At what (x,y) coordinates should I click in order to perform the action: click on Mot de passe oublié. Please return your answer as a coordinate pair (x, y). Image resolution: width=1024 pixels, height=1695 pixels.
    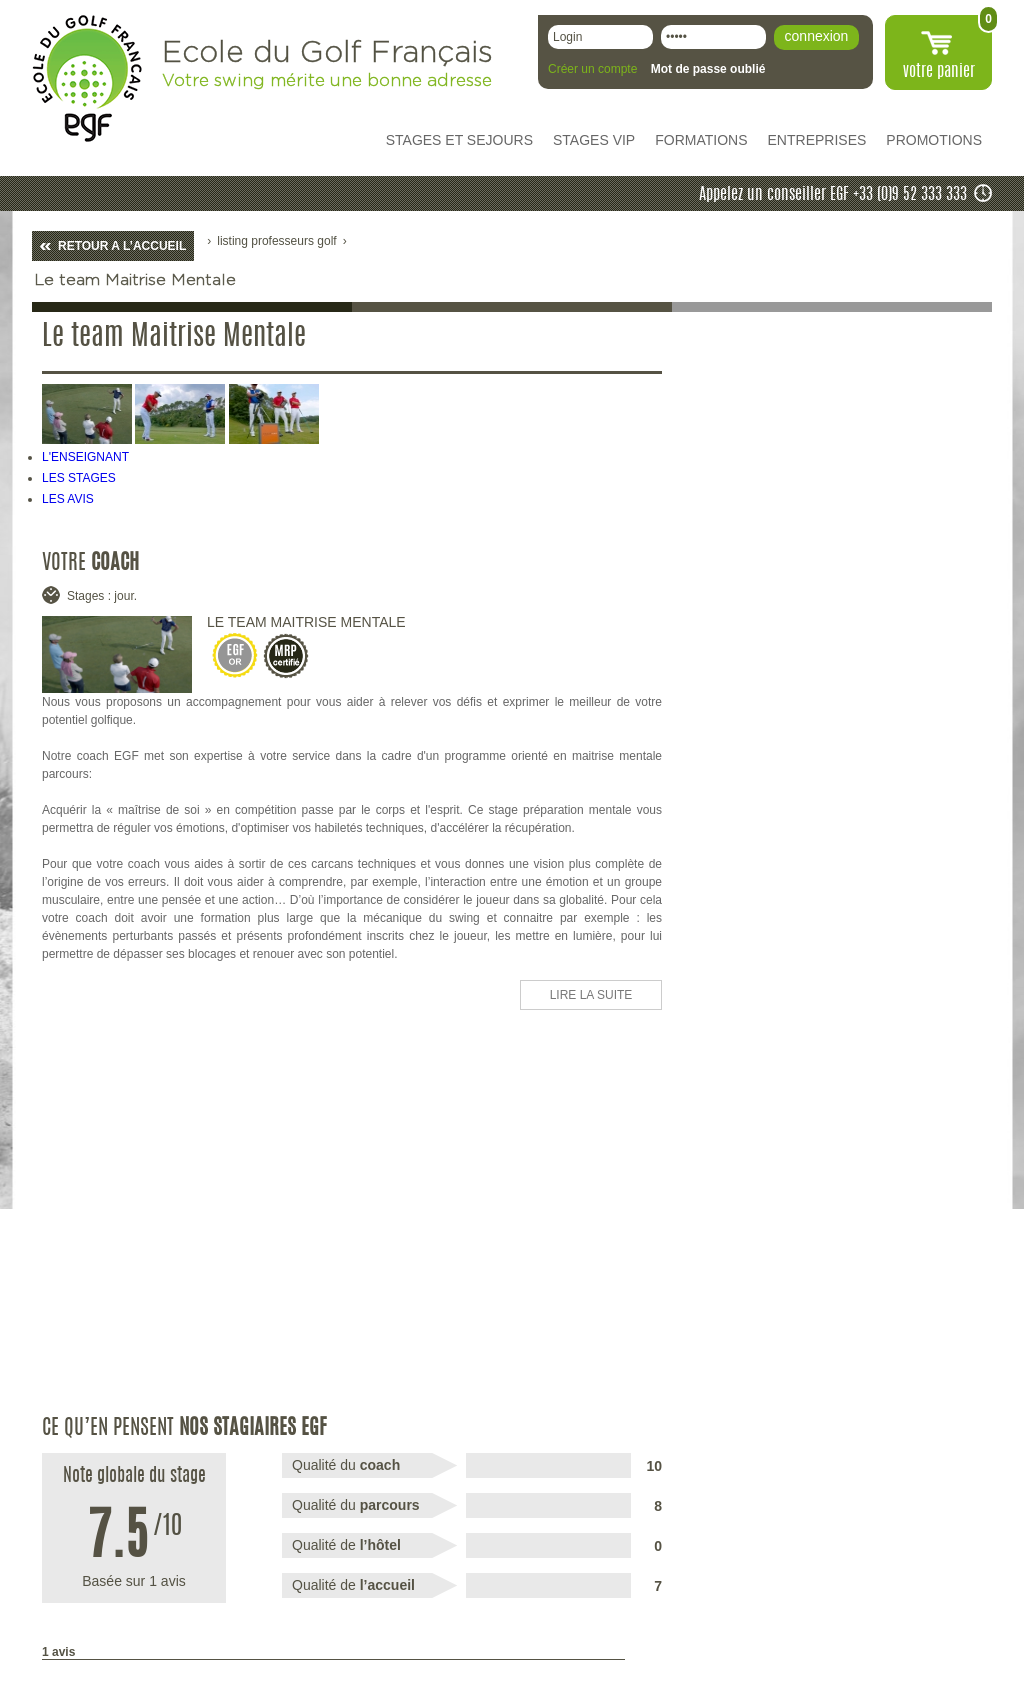
    Looking at the image, I should click on (708, 69).